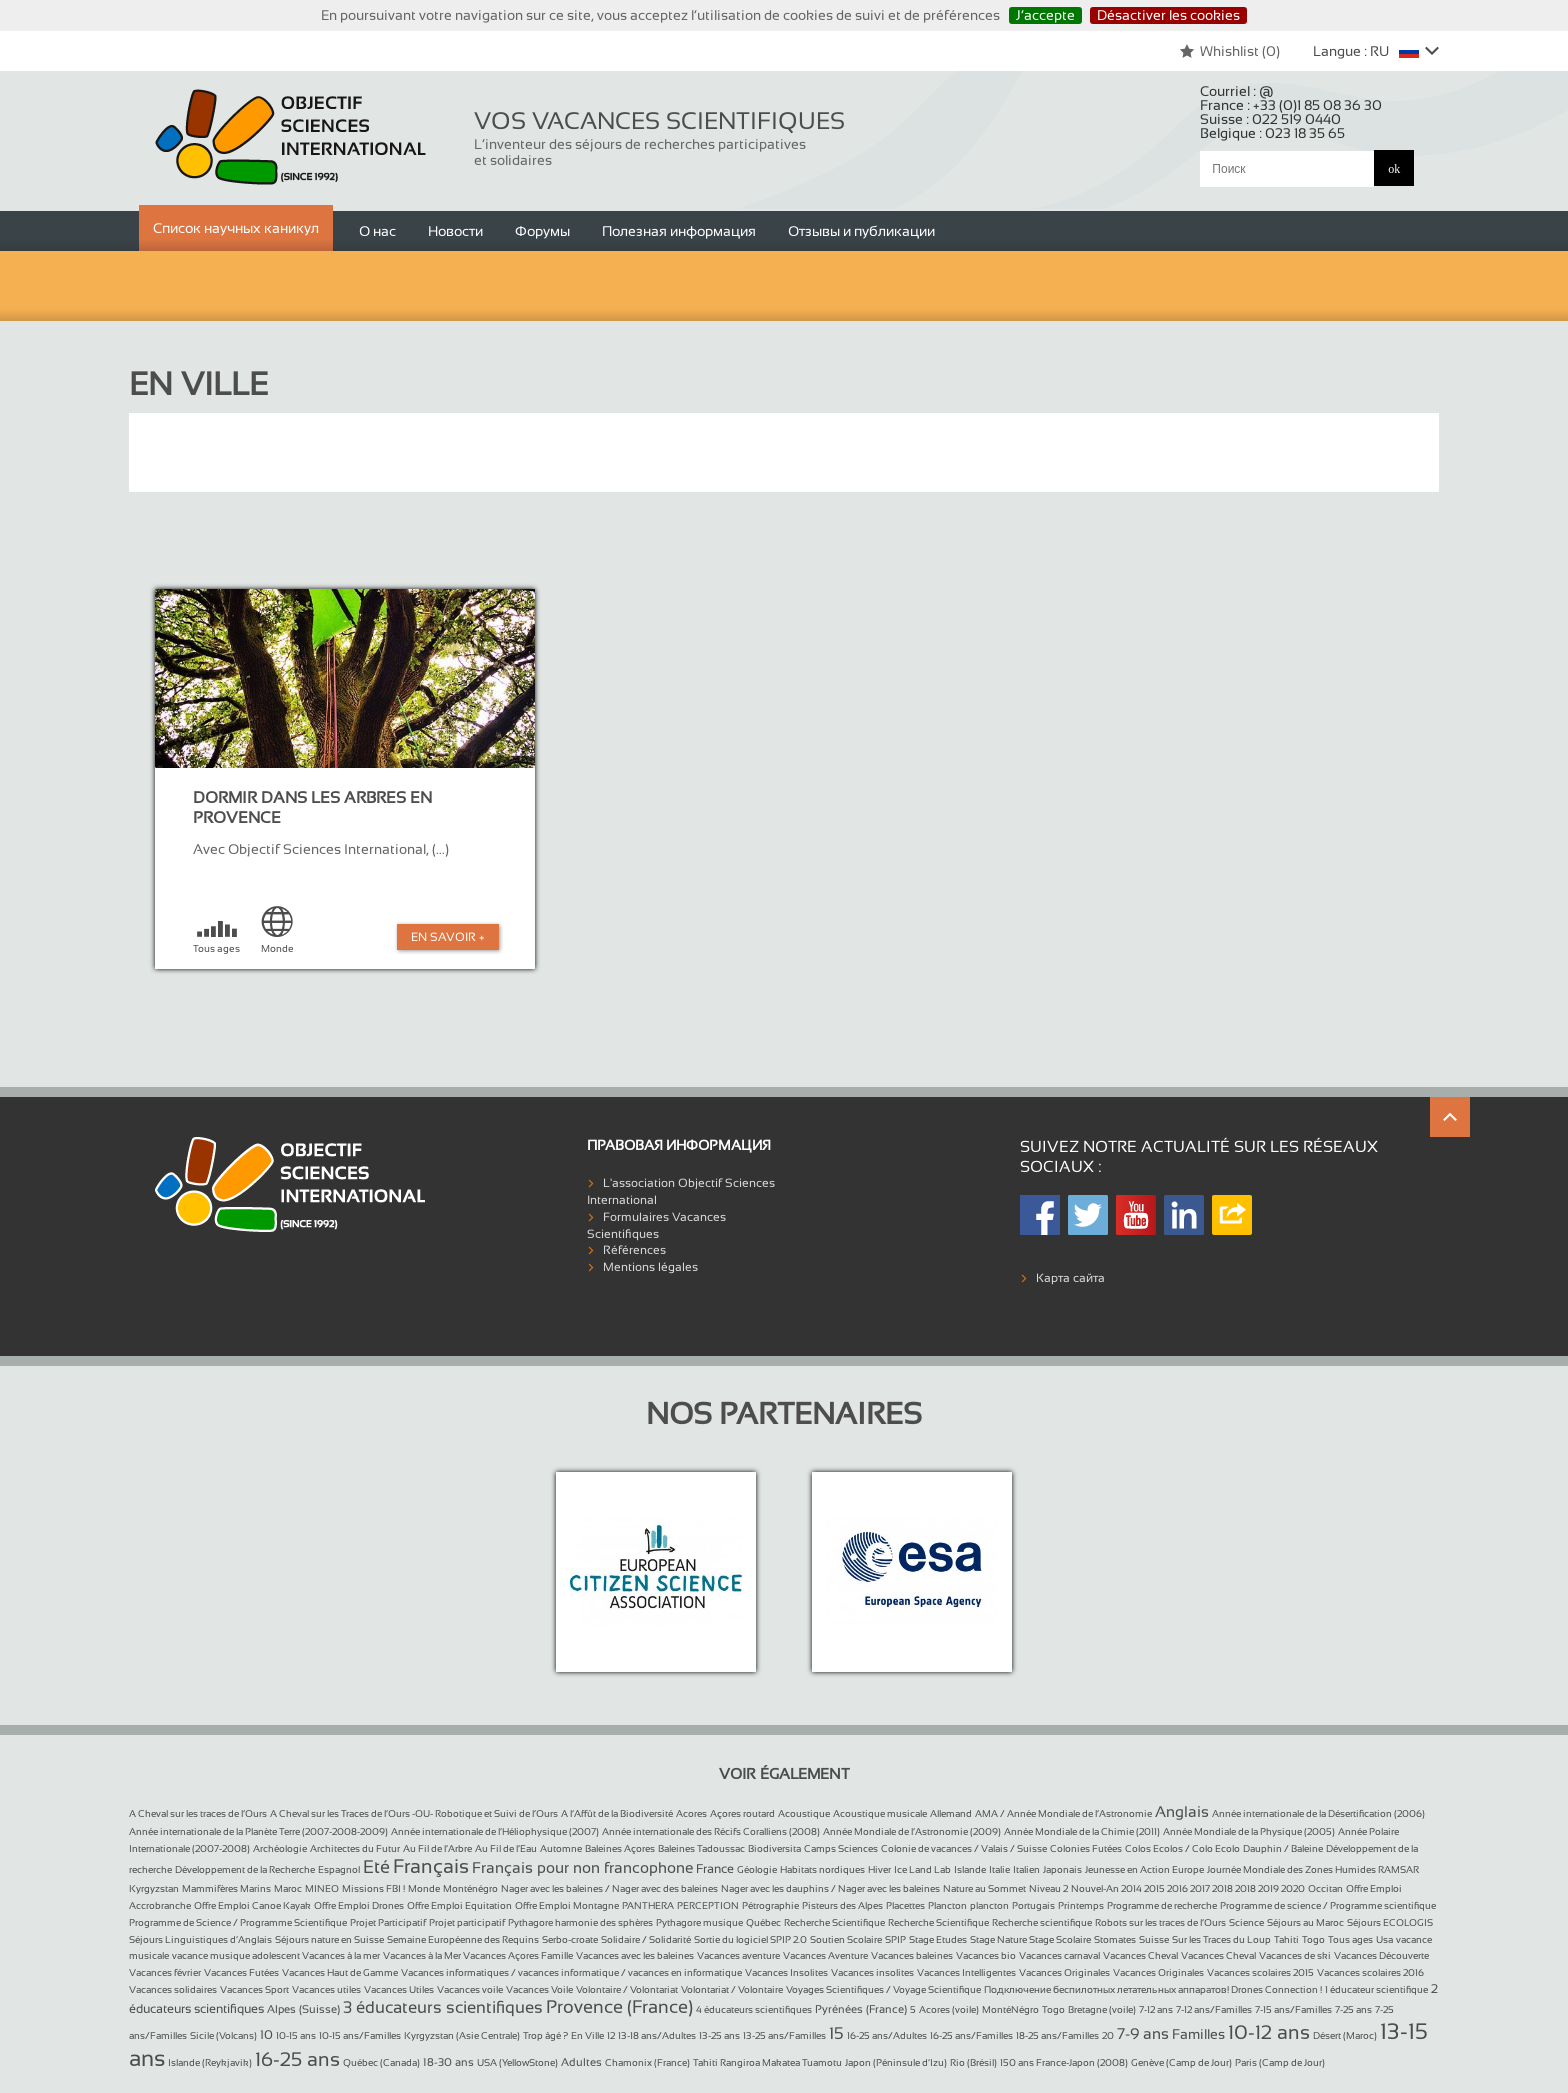 This screenshot has width=1568, height=2093. Describe the element at coordinates (1070, 1278) in the screenshot. I see `Карта сайта` at that location.